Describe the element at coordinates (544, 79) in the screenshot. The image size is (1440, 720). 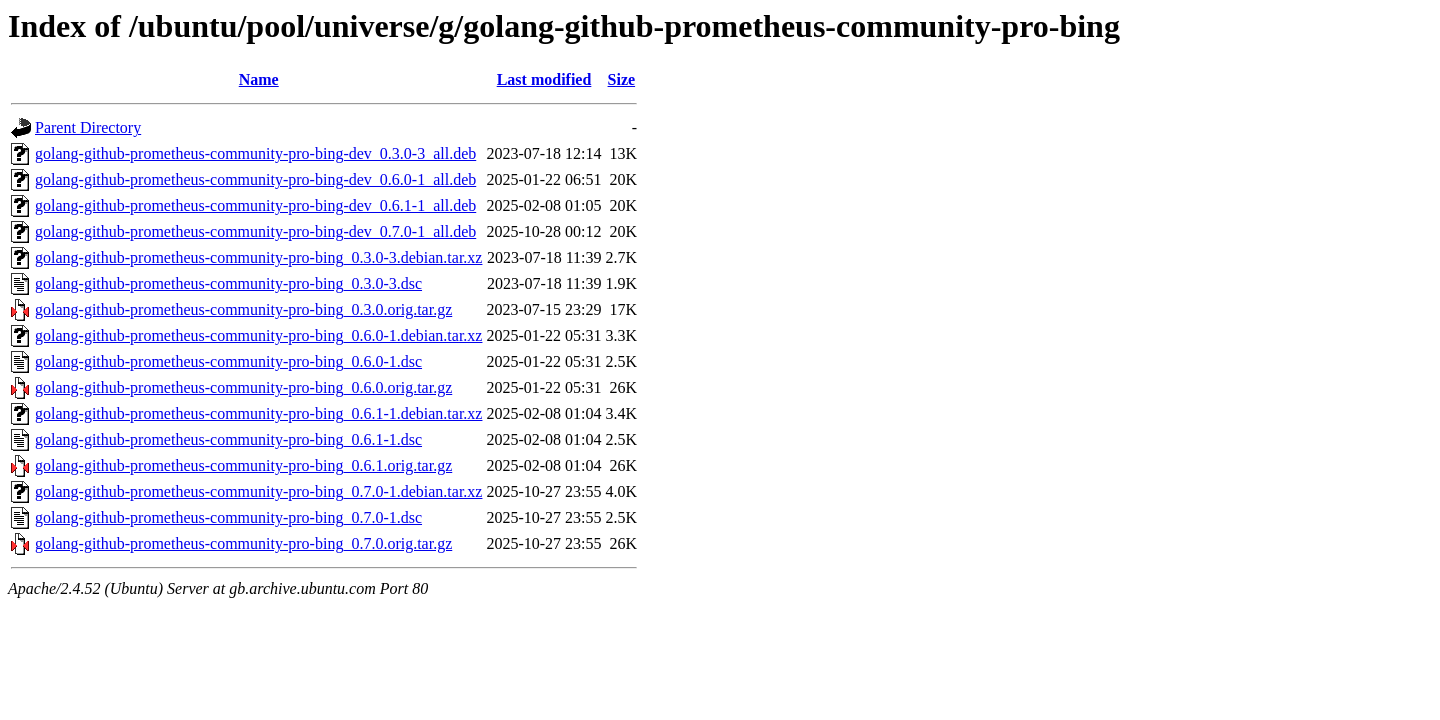
I see `Last modified` at that location.